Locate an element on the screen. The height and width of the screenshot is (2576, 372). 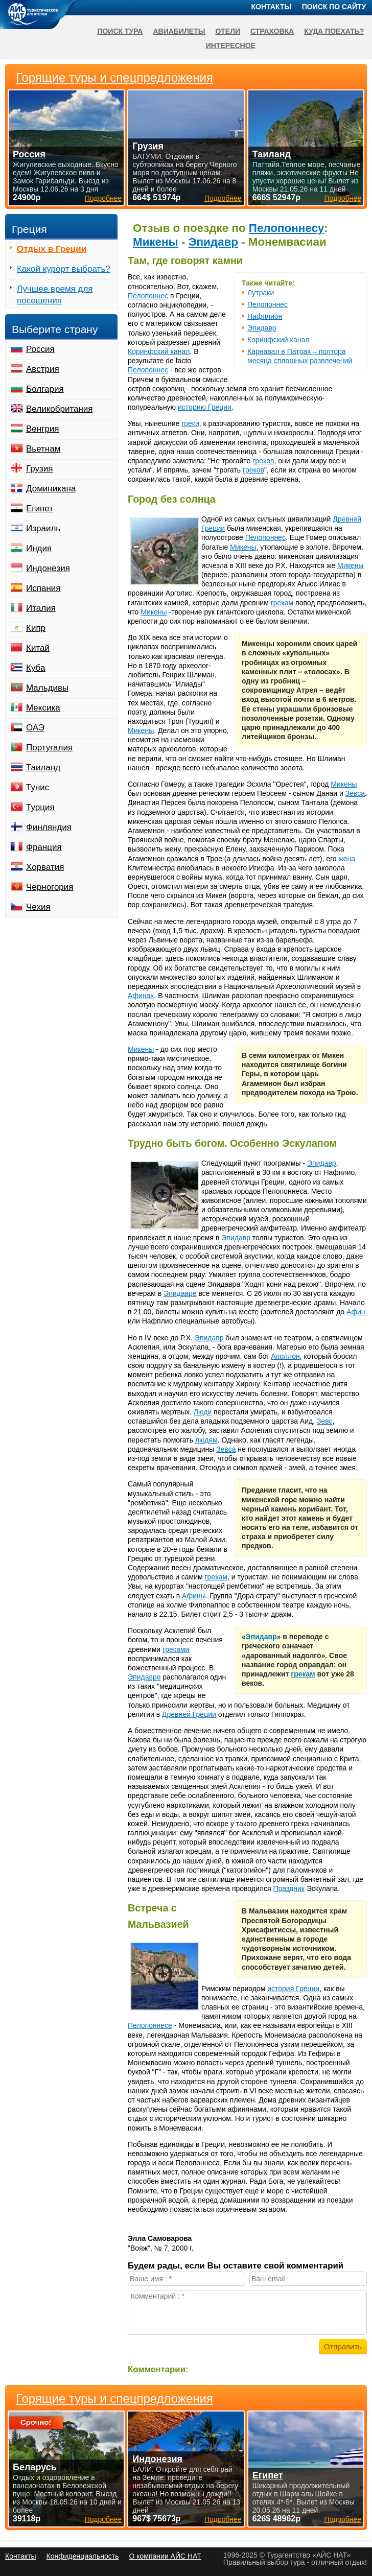
Тунис is located at coordinates (37, 787).